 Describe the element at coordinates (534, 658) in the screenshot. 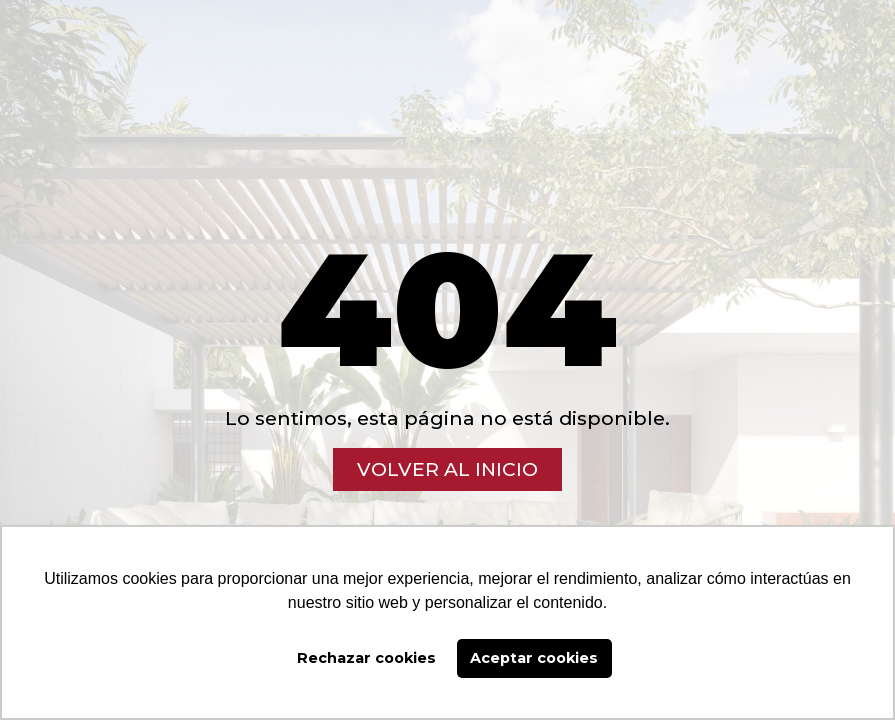

I see `Aceptar cookies [button]` at that location.